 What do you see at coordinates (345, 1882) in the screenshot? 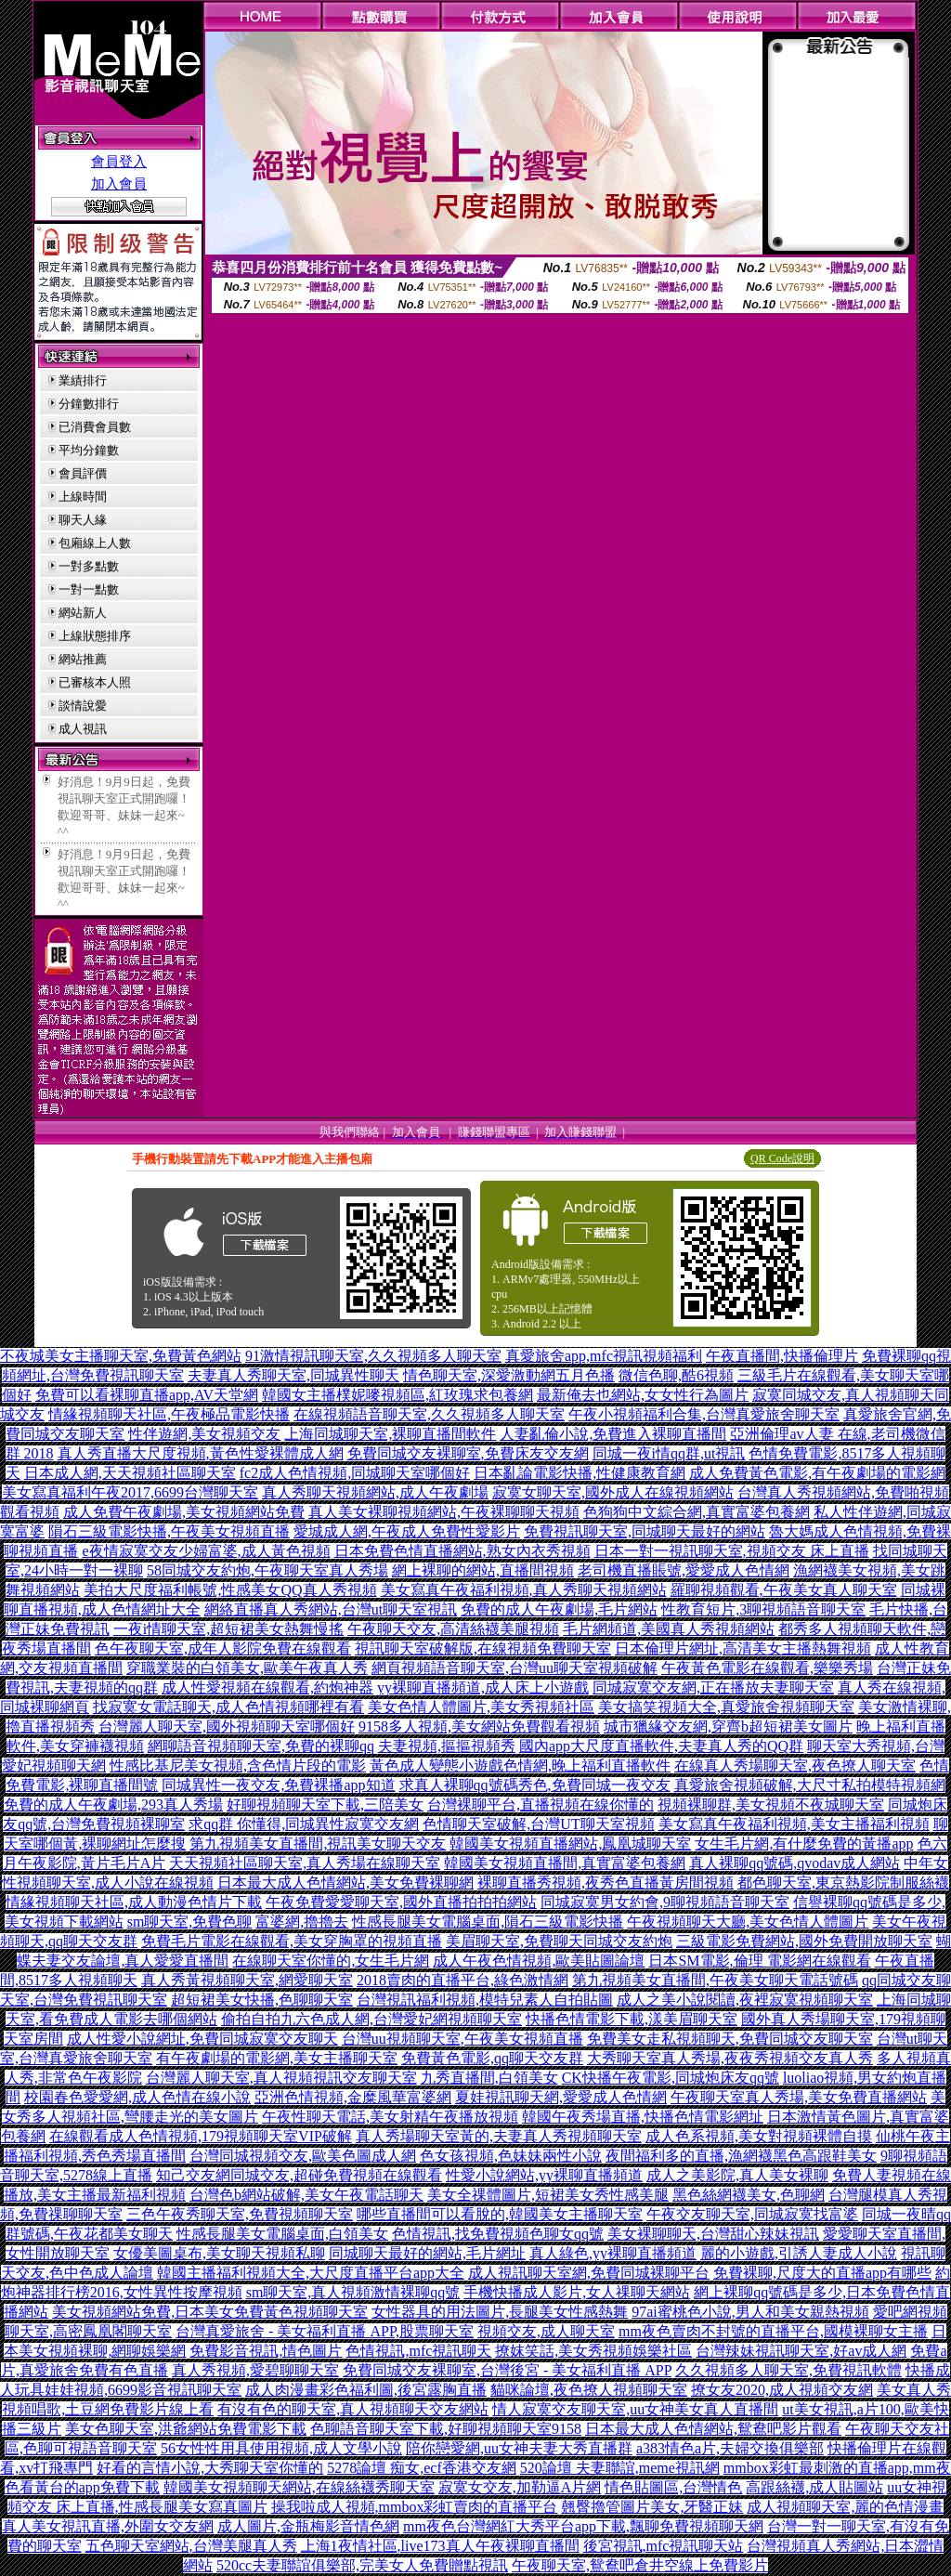
I see `日本最大成人色情網站,美女免費裸聊網` at bounding box center [345, 1882].